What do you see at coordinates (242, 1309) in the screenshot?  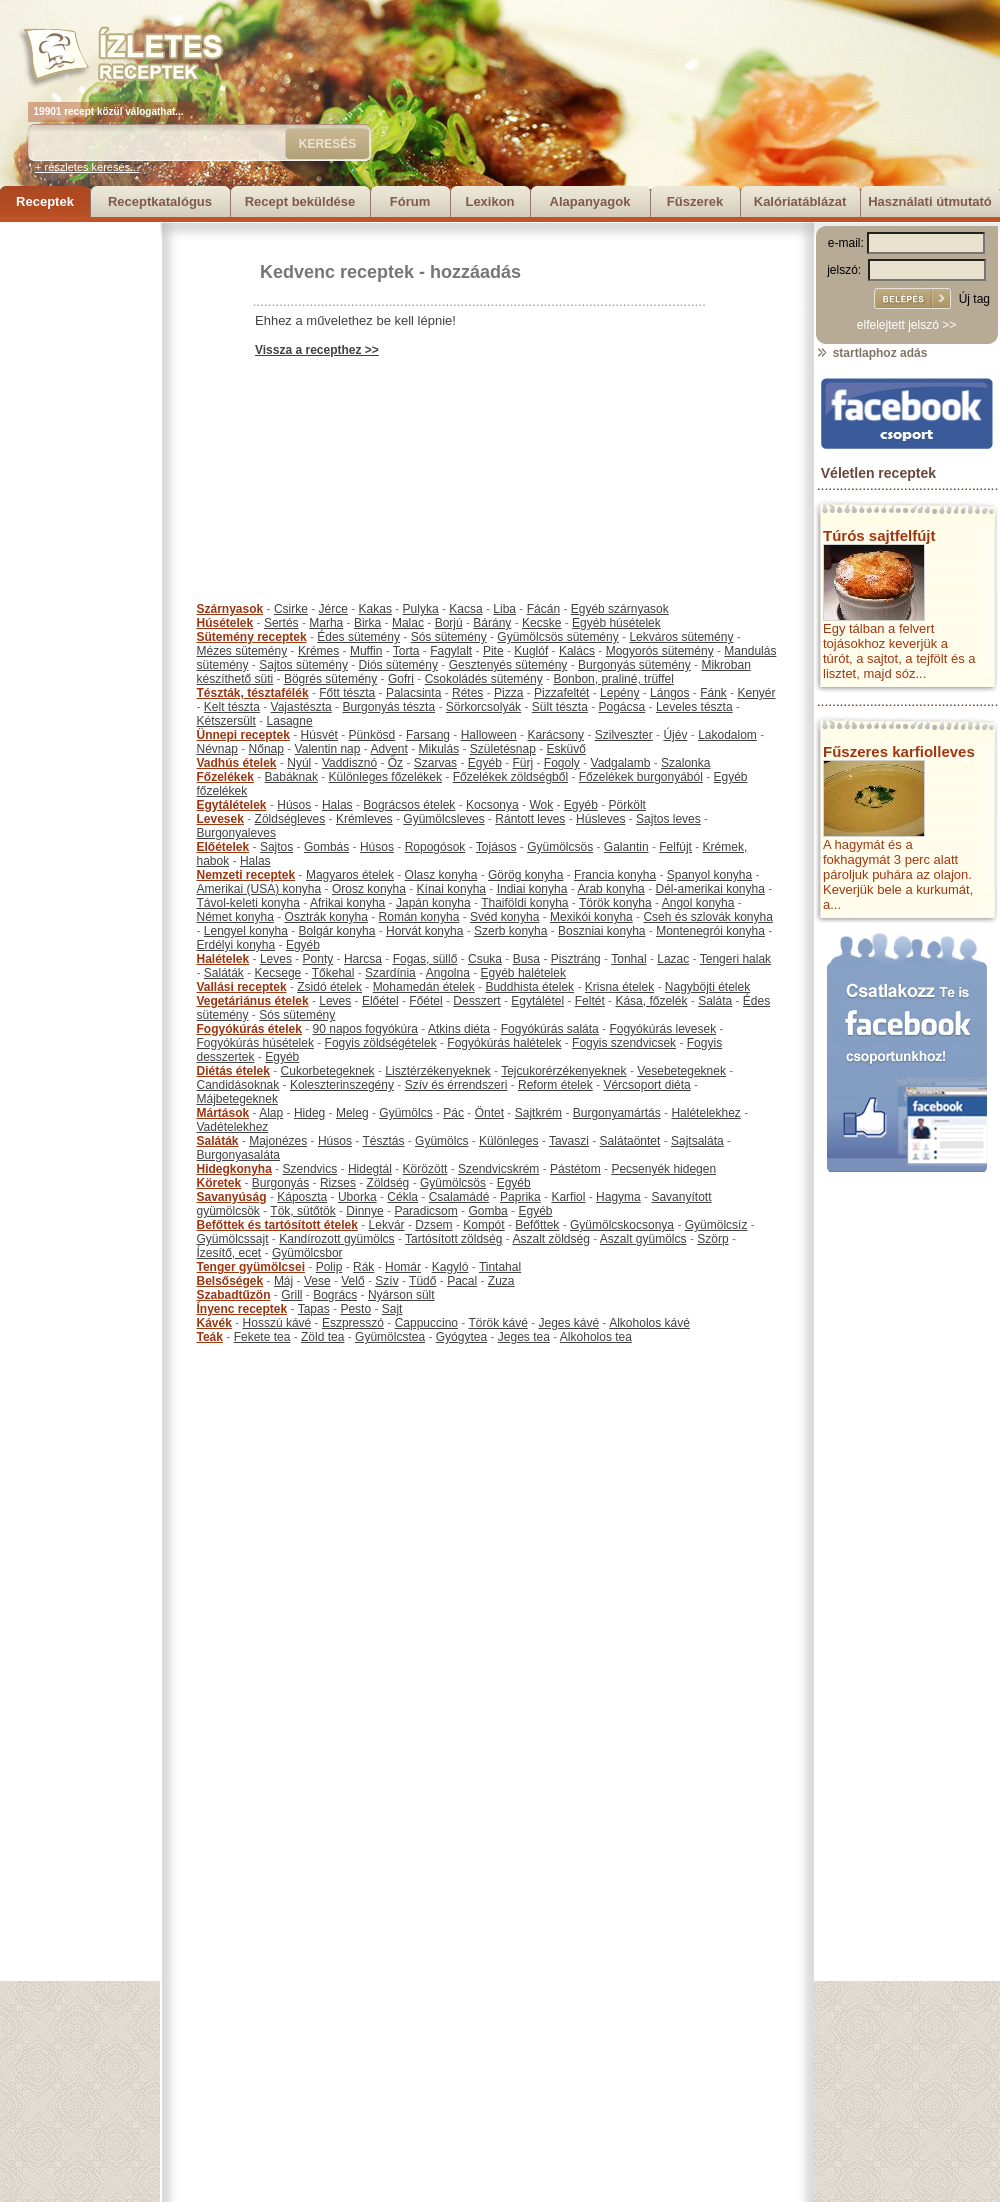 I see `Ínyenc receptek` at bounding box center [242, 1309].